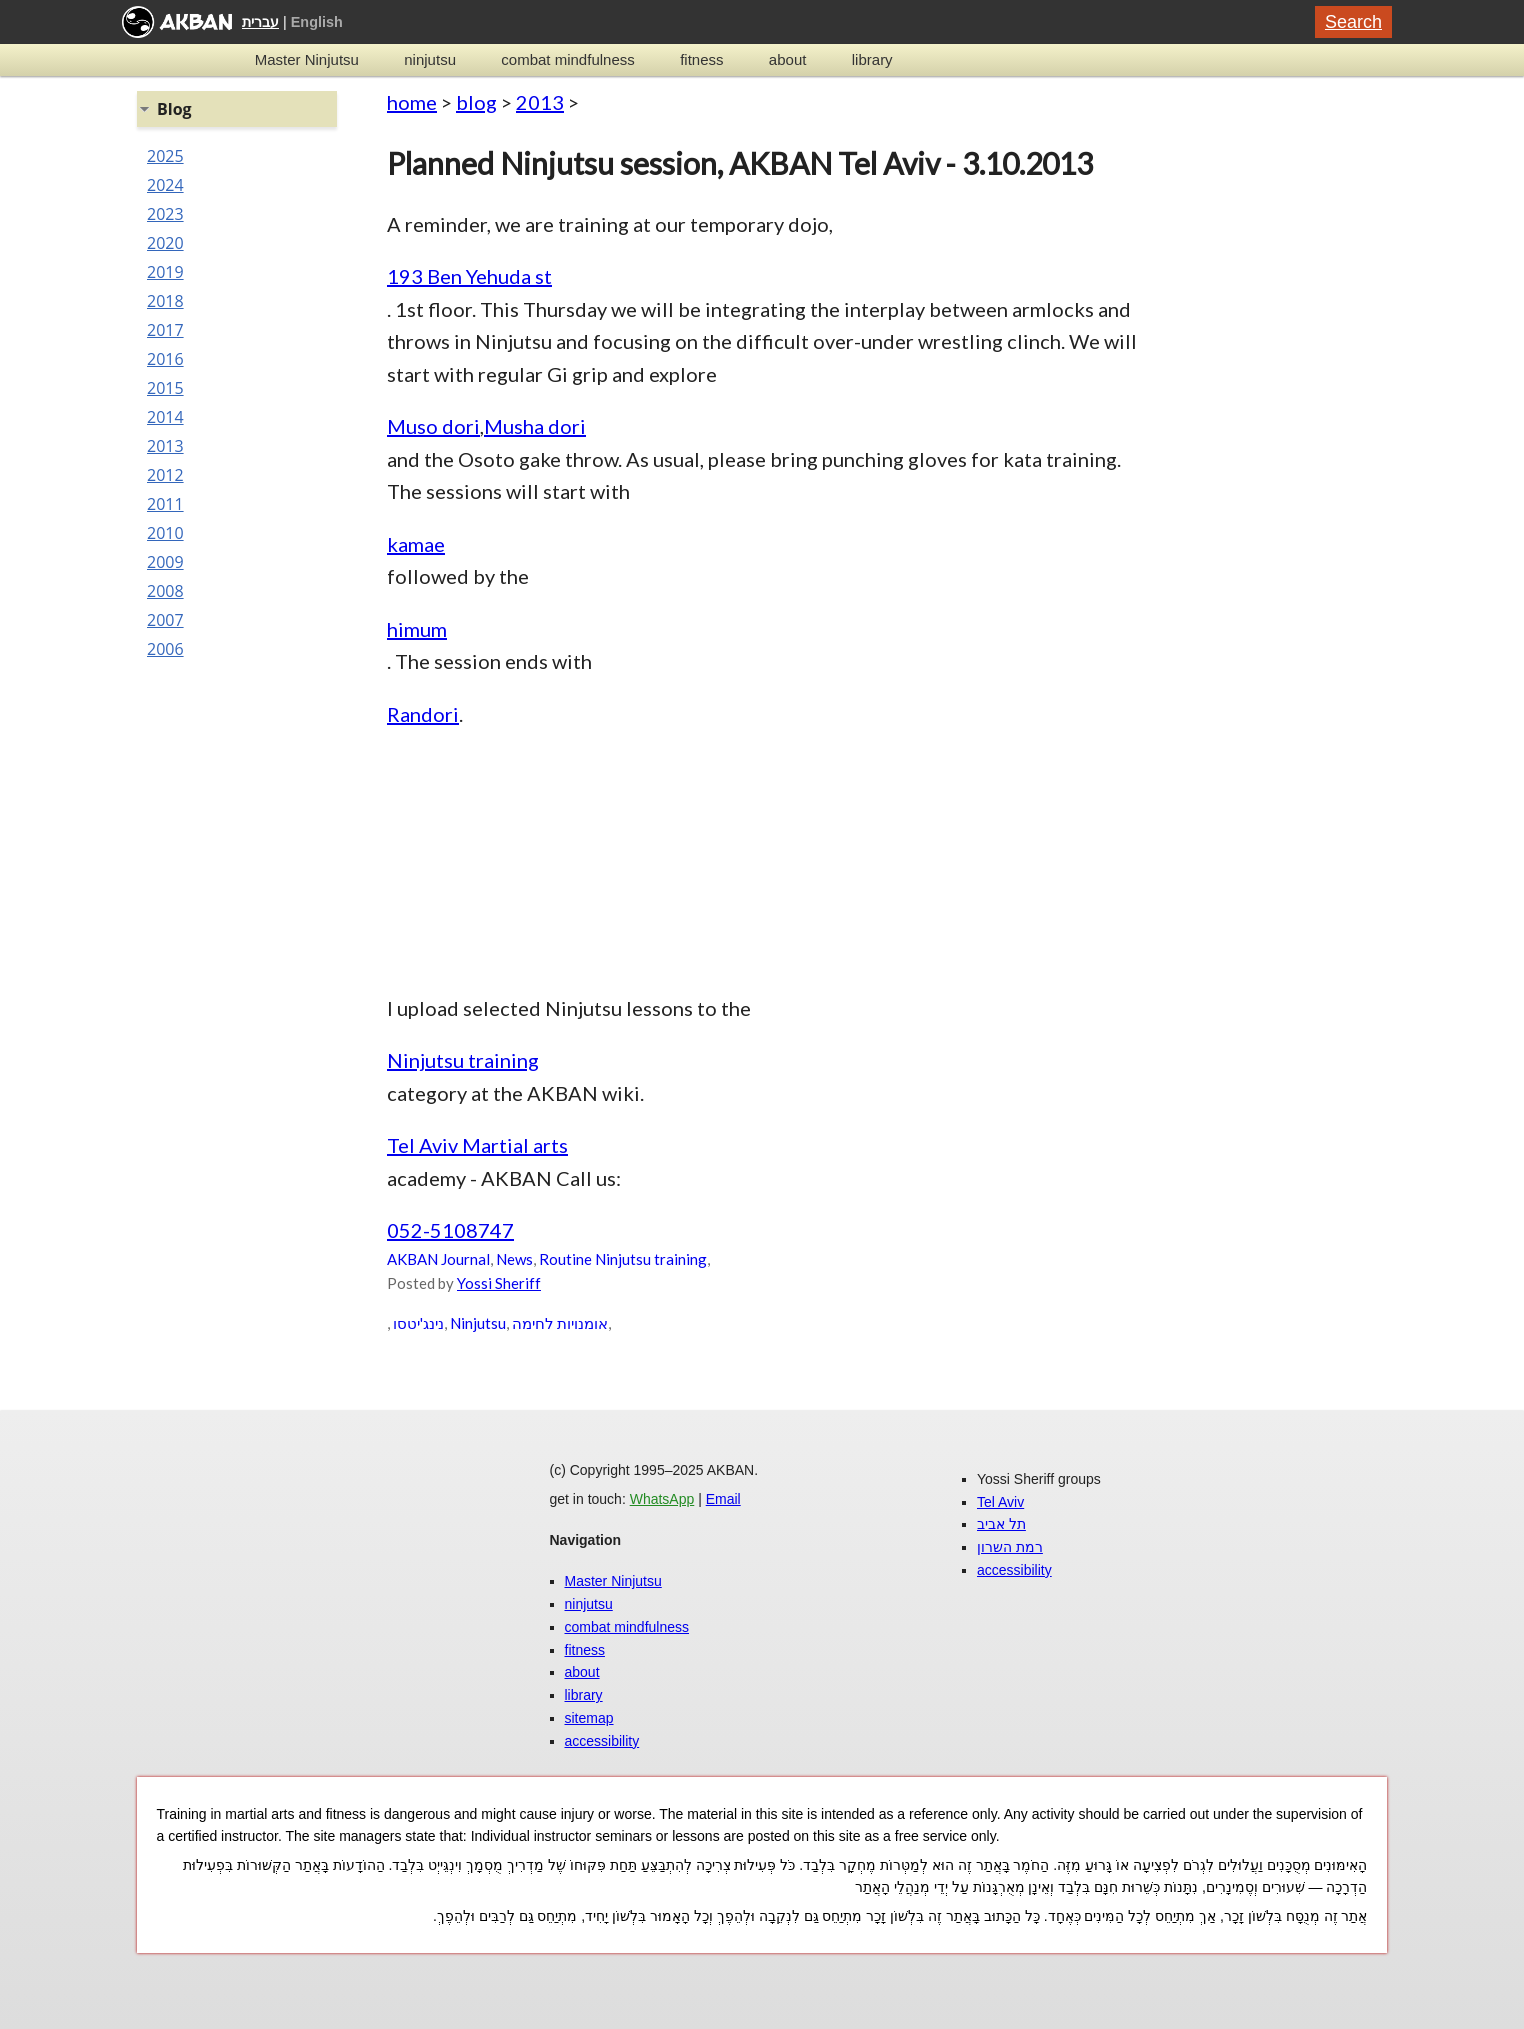 This screenshot has width=1524, height=2029. Describe the element at coordinates (540, 102) in the screenshot. I see `2013` at that location.